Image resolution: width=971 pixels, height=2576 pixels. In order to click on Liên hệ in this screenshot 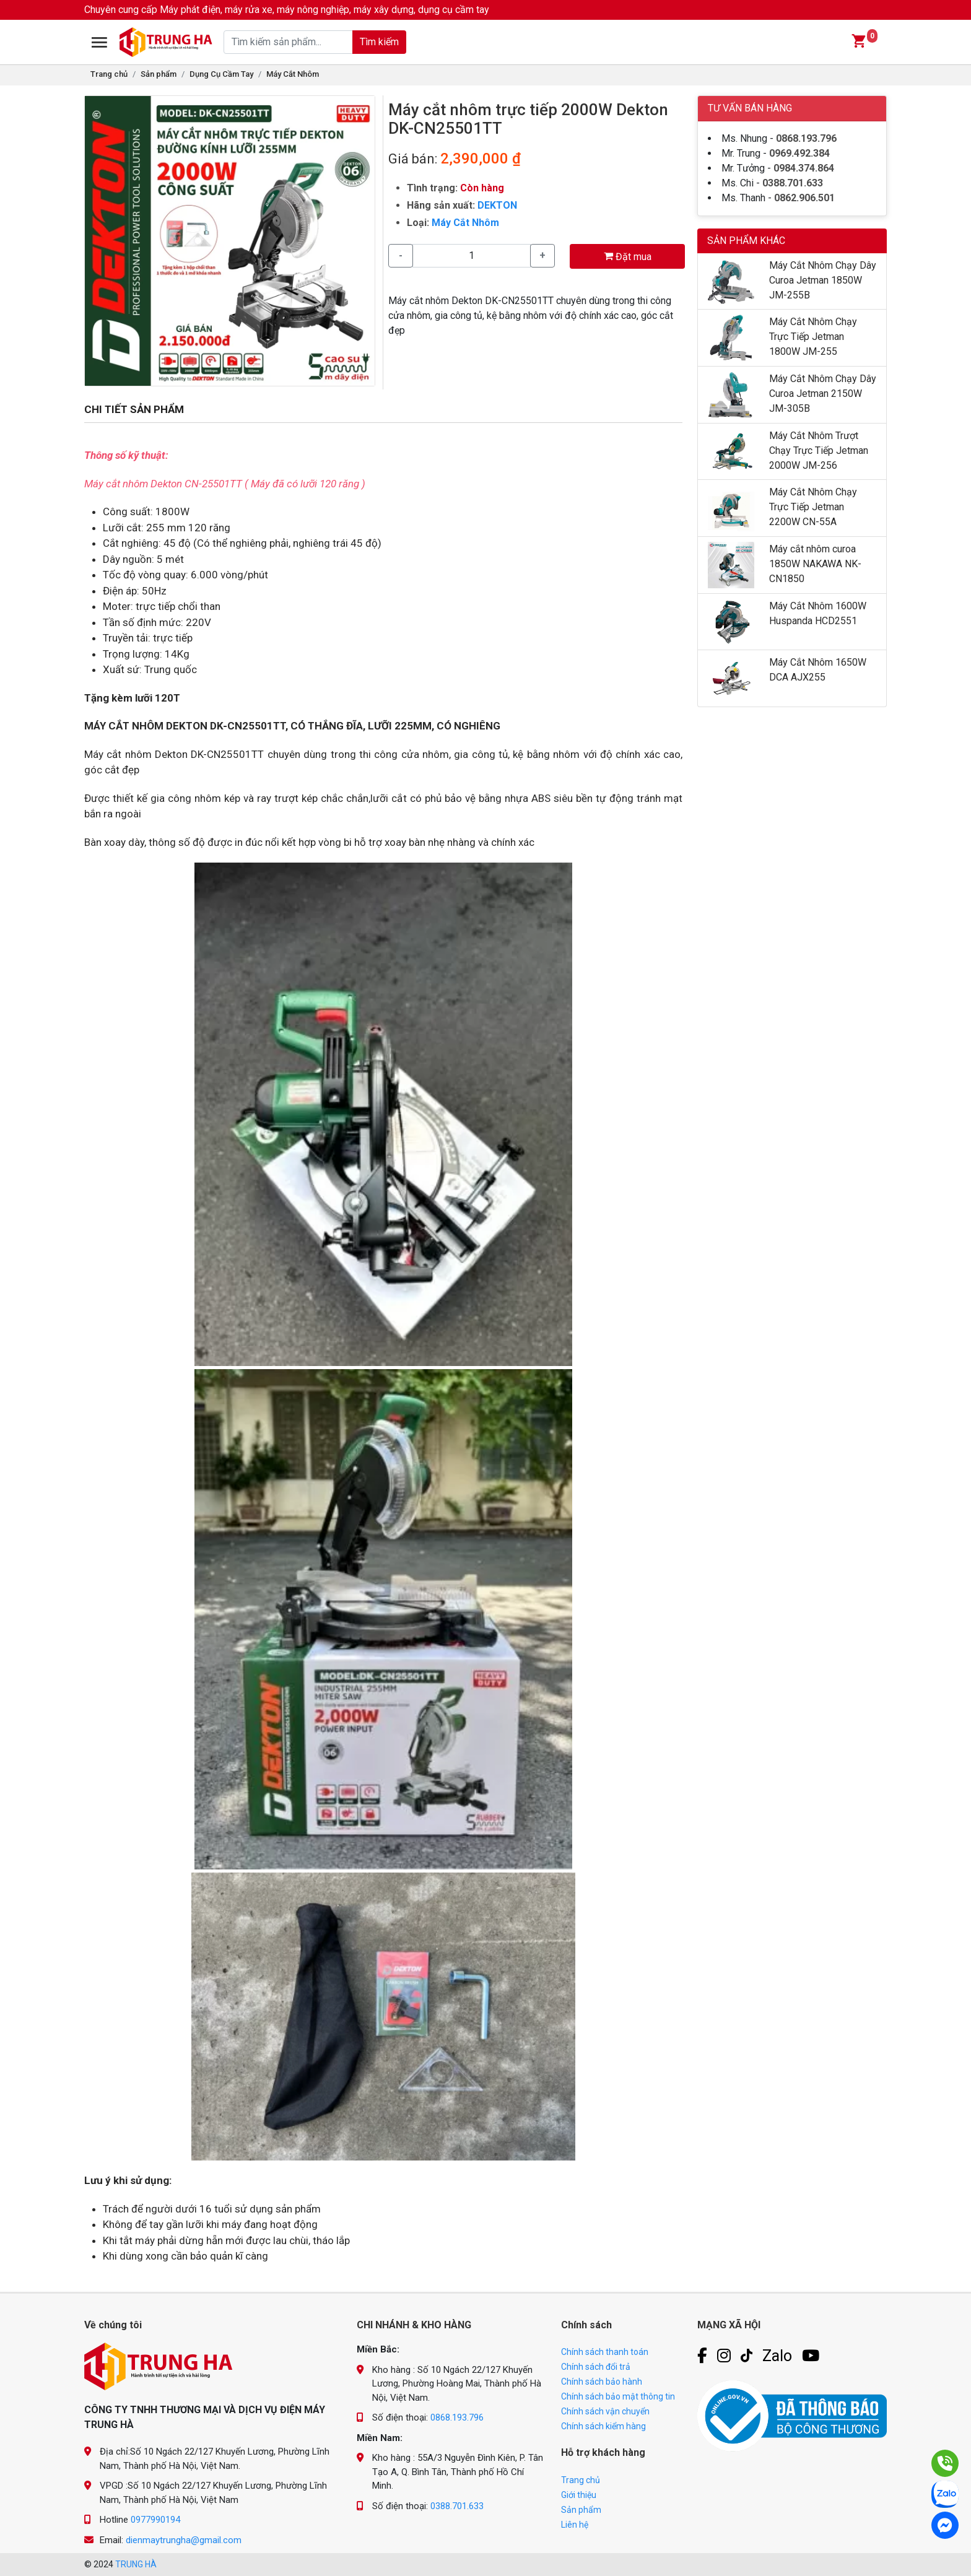, I will do `click(574, 2525)`.